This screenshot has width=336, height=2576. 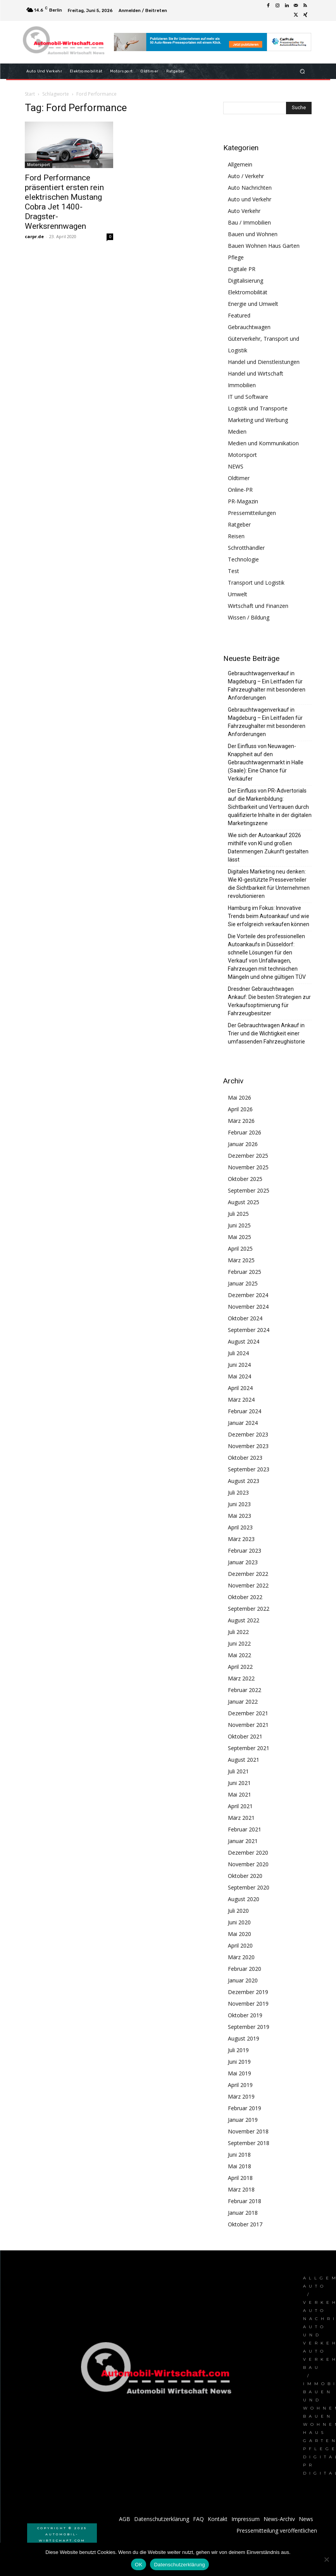 What do you see at coordinates (241, 1120) in the screenshot?
I see `März 2026` at bounding box center [241, 1120].